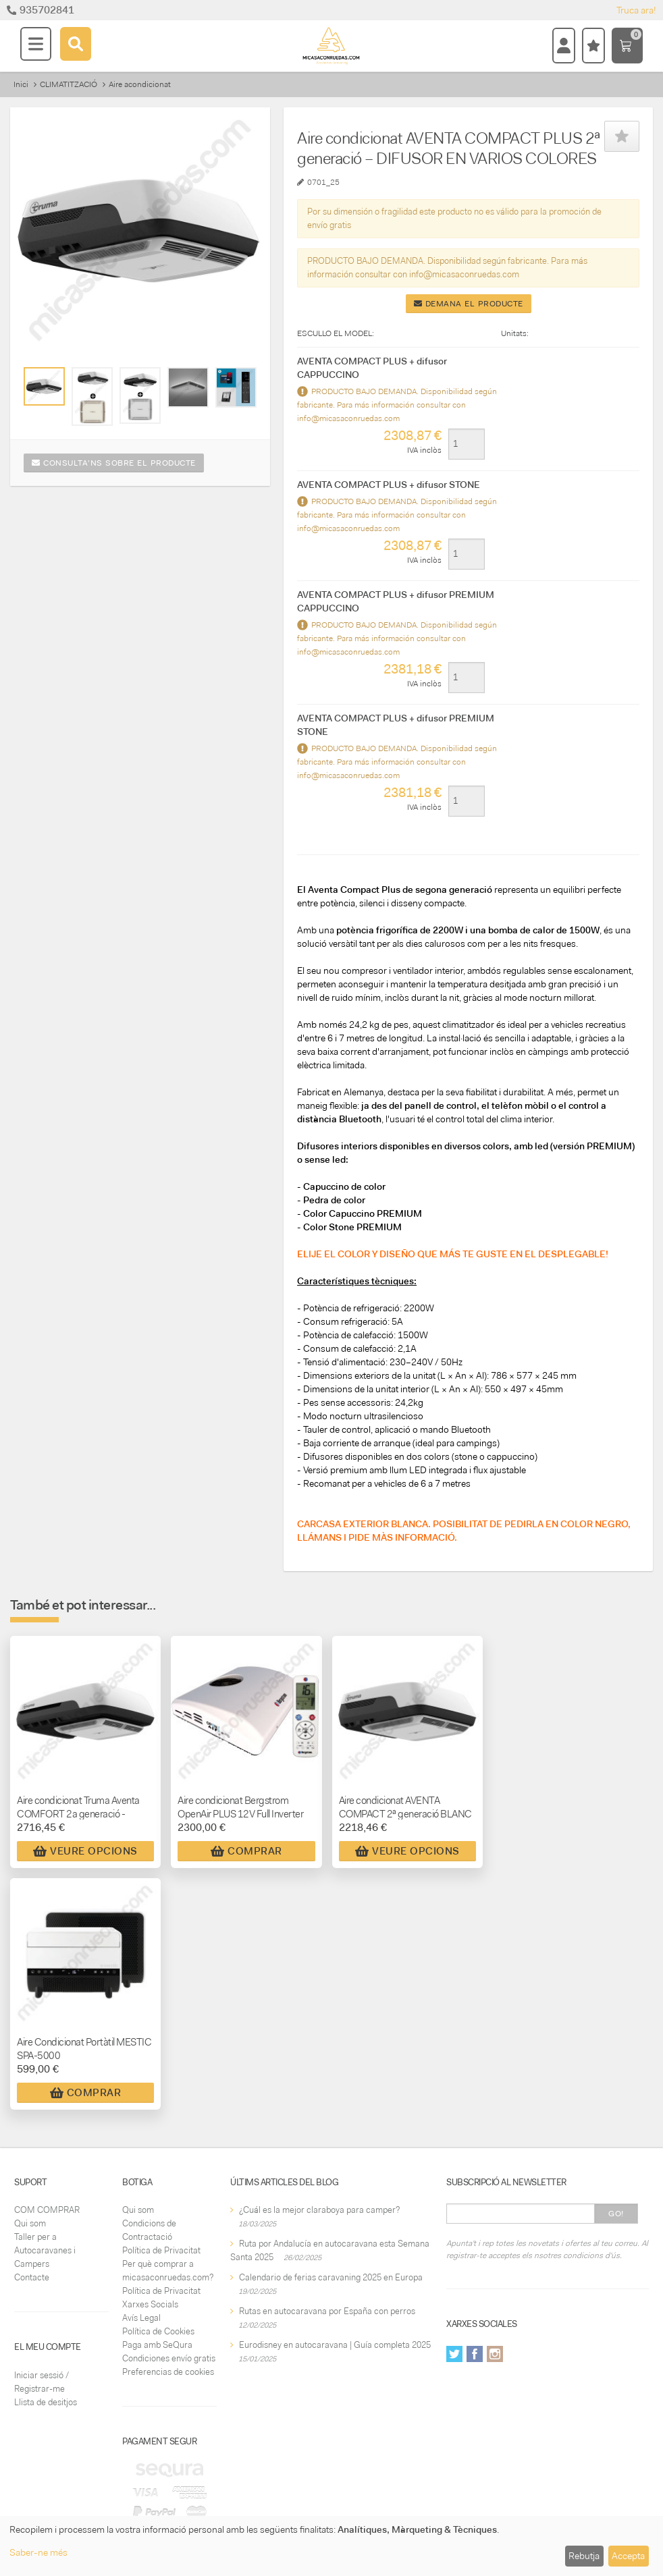 The height and width of the screenshot is (2576, 663). I want to click on Llista de desitjos, so click(45, 2402).